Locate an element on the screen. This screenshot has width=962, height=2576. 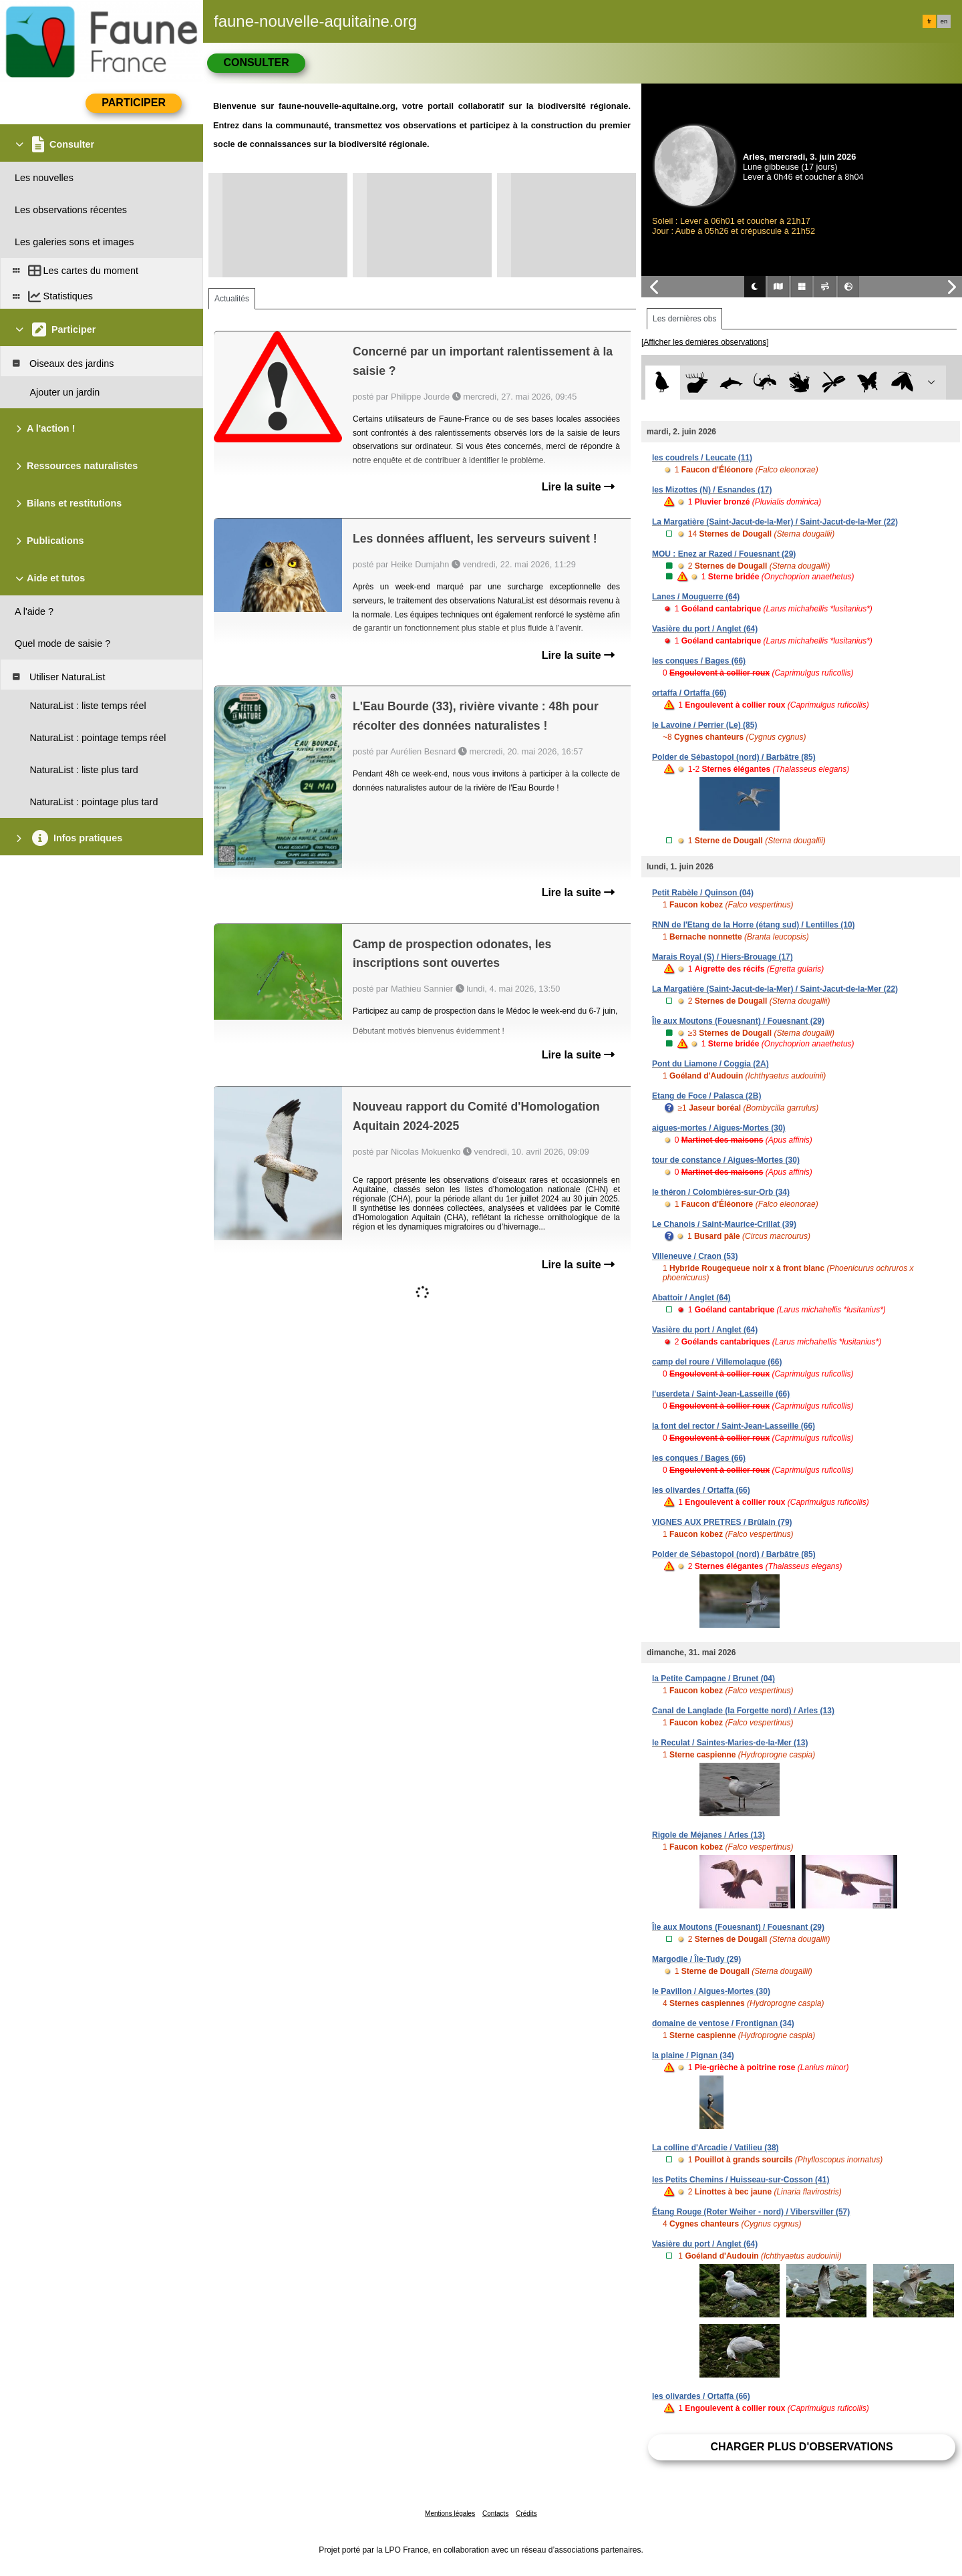
les olivardes / Ortaffa (66) is located at coordinates (701, 1490).